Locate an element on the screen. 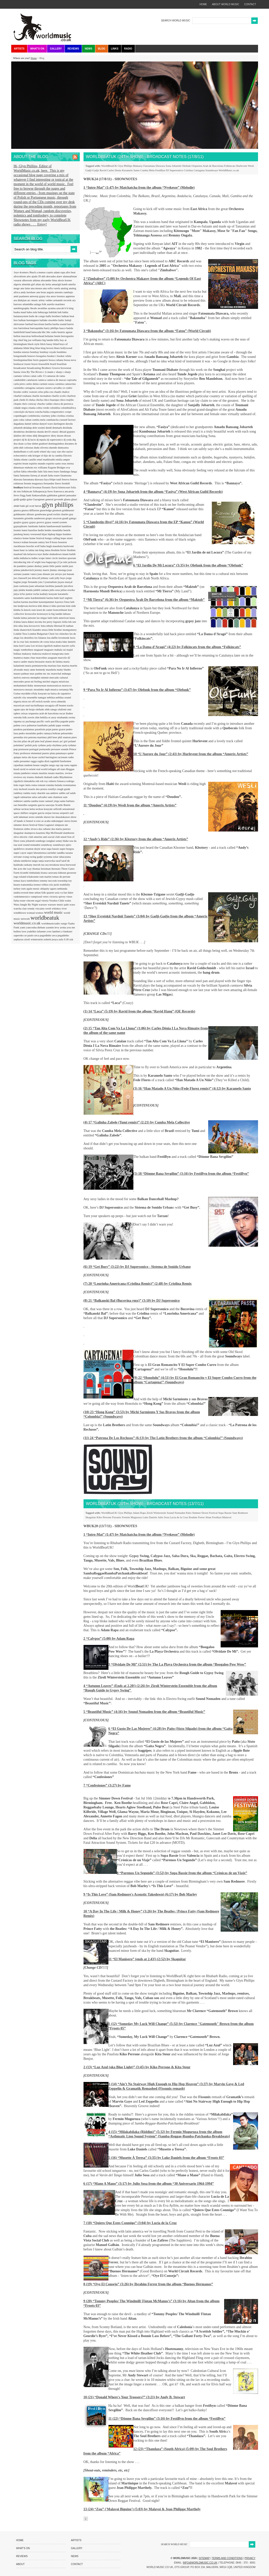  dorantes is located at coordinates (70, 443).